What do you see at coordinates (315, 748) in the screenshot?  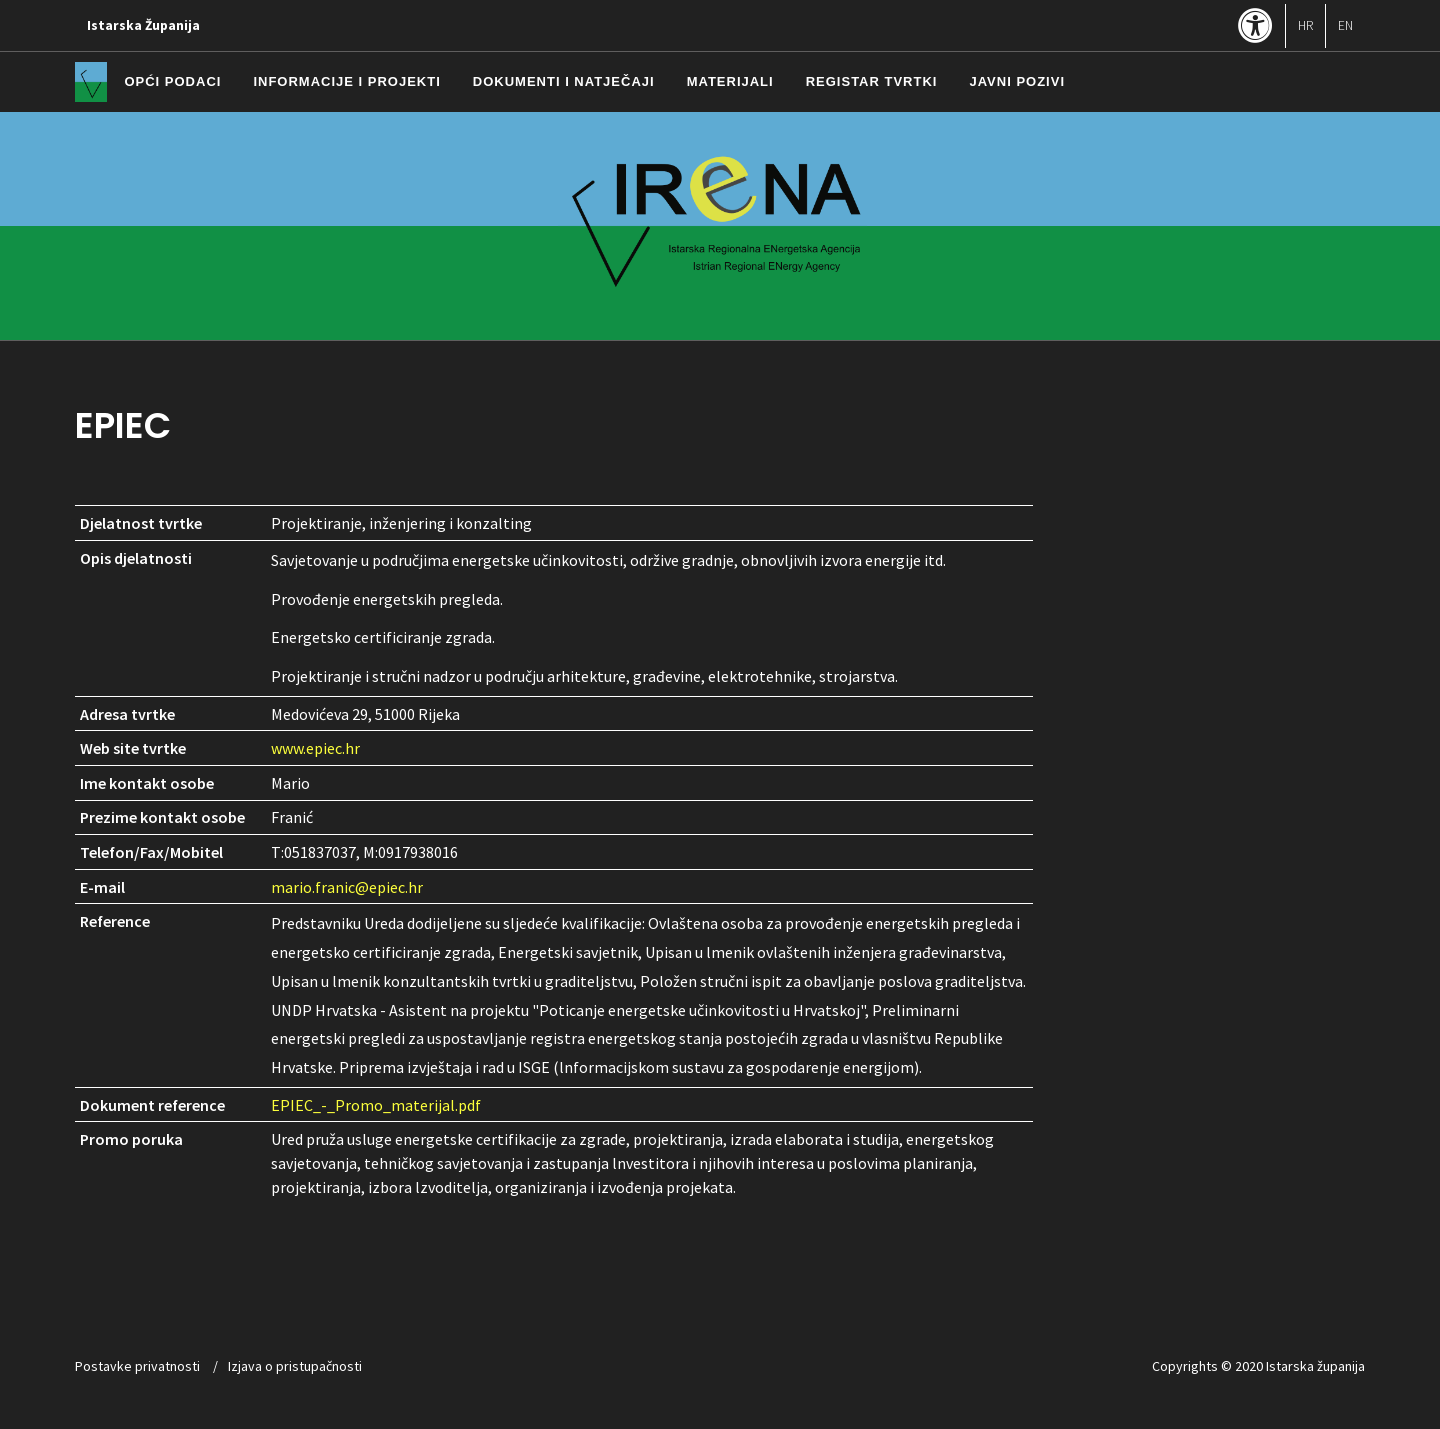 I see `www.epiec.hr` at bounding box center [315, 748].